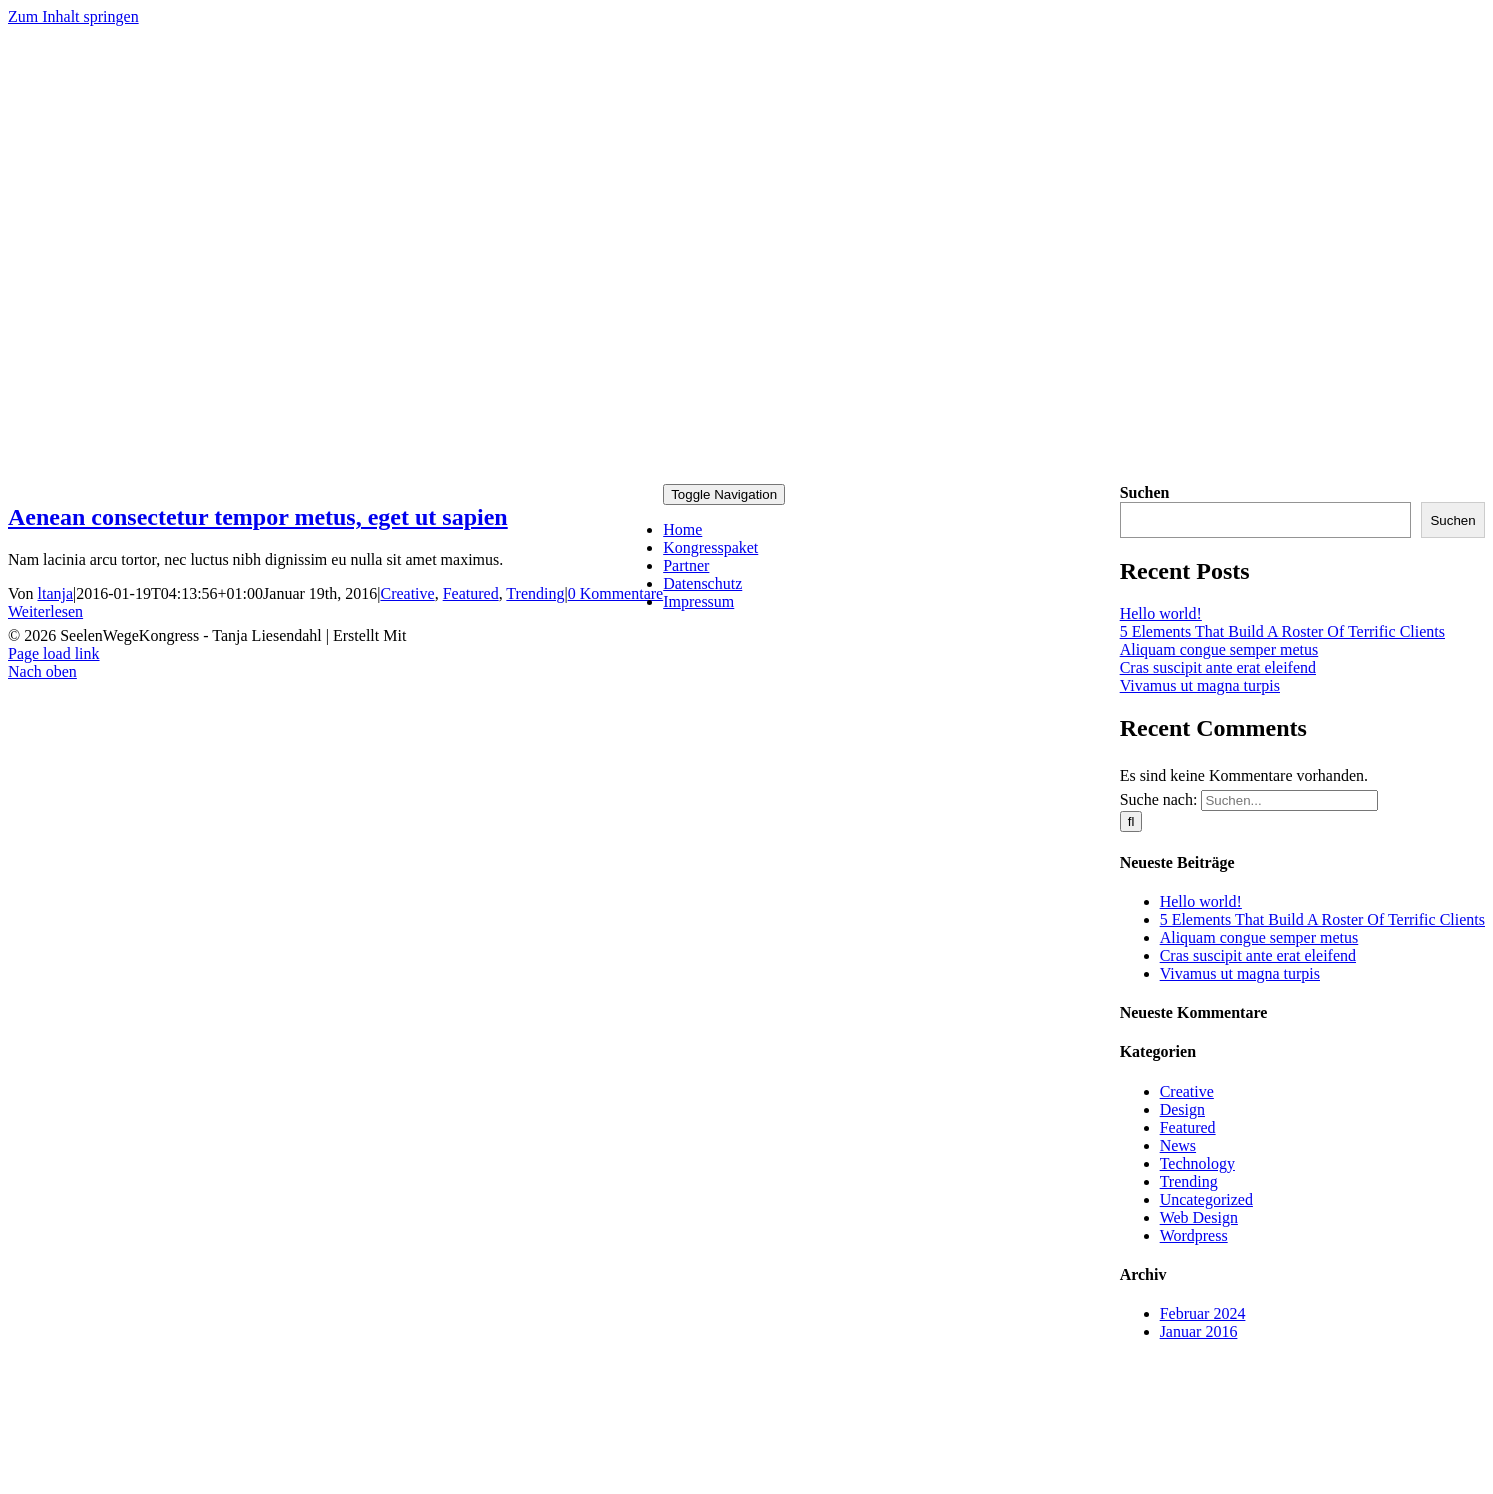  Describe the element at coordinates (535, 593) in the screenshot. I see `Trending` at that location.